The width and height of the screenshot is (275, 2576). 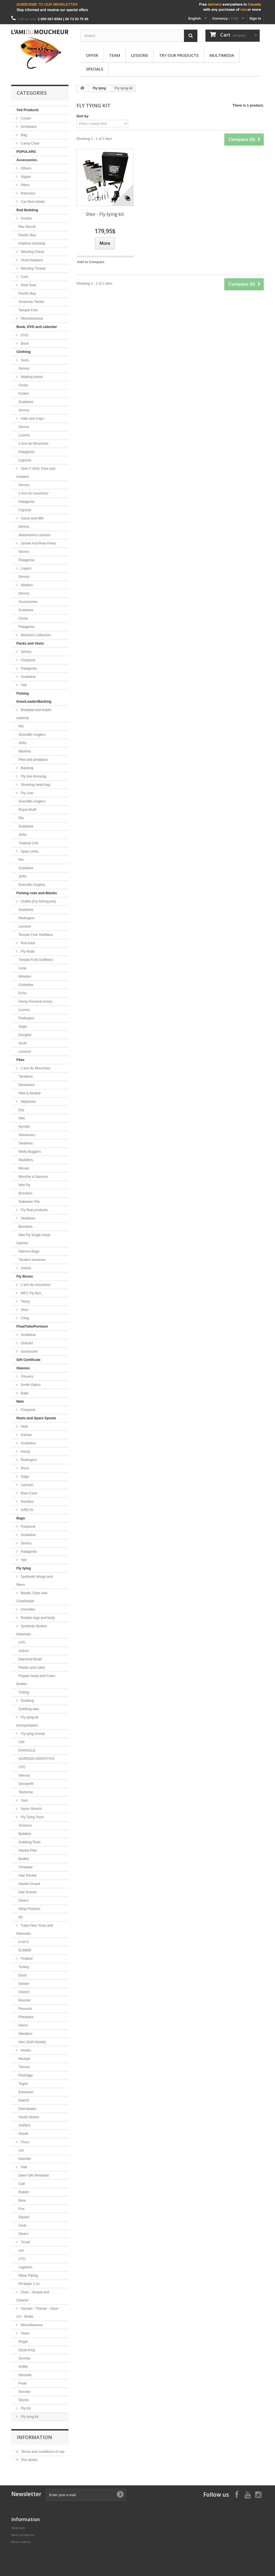 I want to click on UNI, so click(x=21, y=1742).